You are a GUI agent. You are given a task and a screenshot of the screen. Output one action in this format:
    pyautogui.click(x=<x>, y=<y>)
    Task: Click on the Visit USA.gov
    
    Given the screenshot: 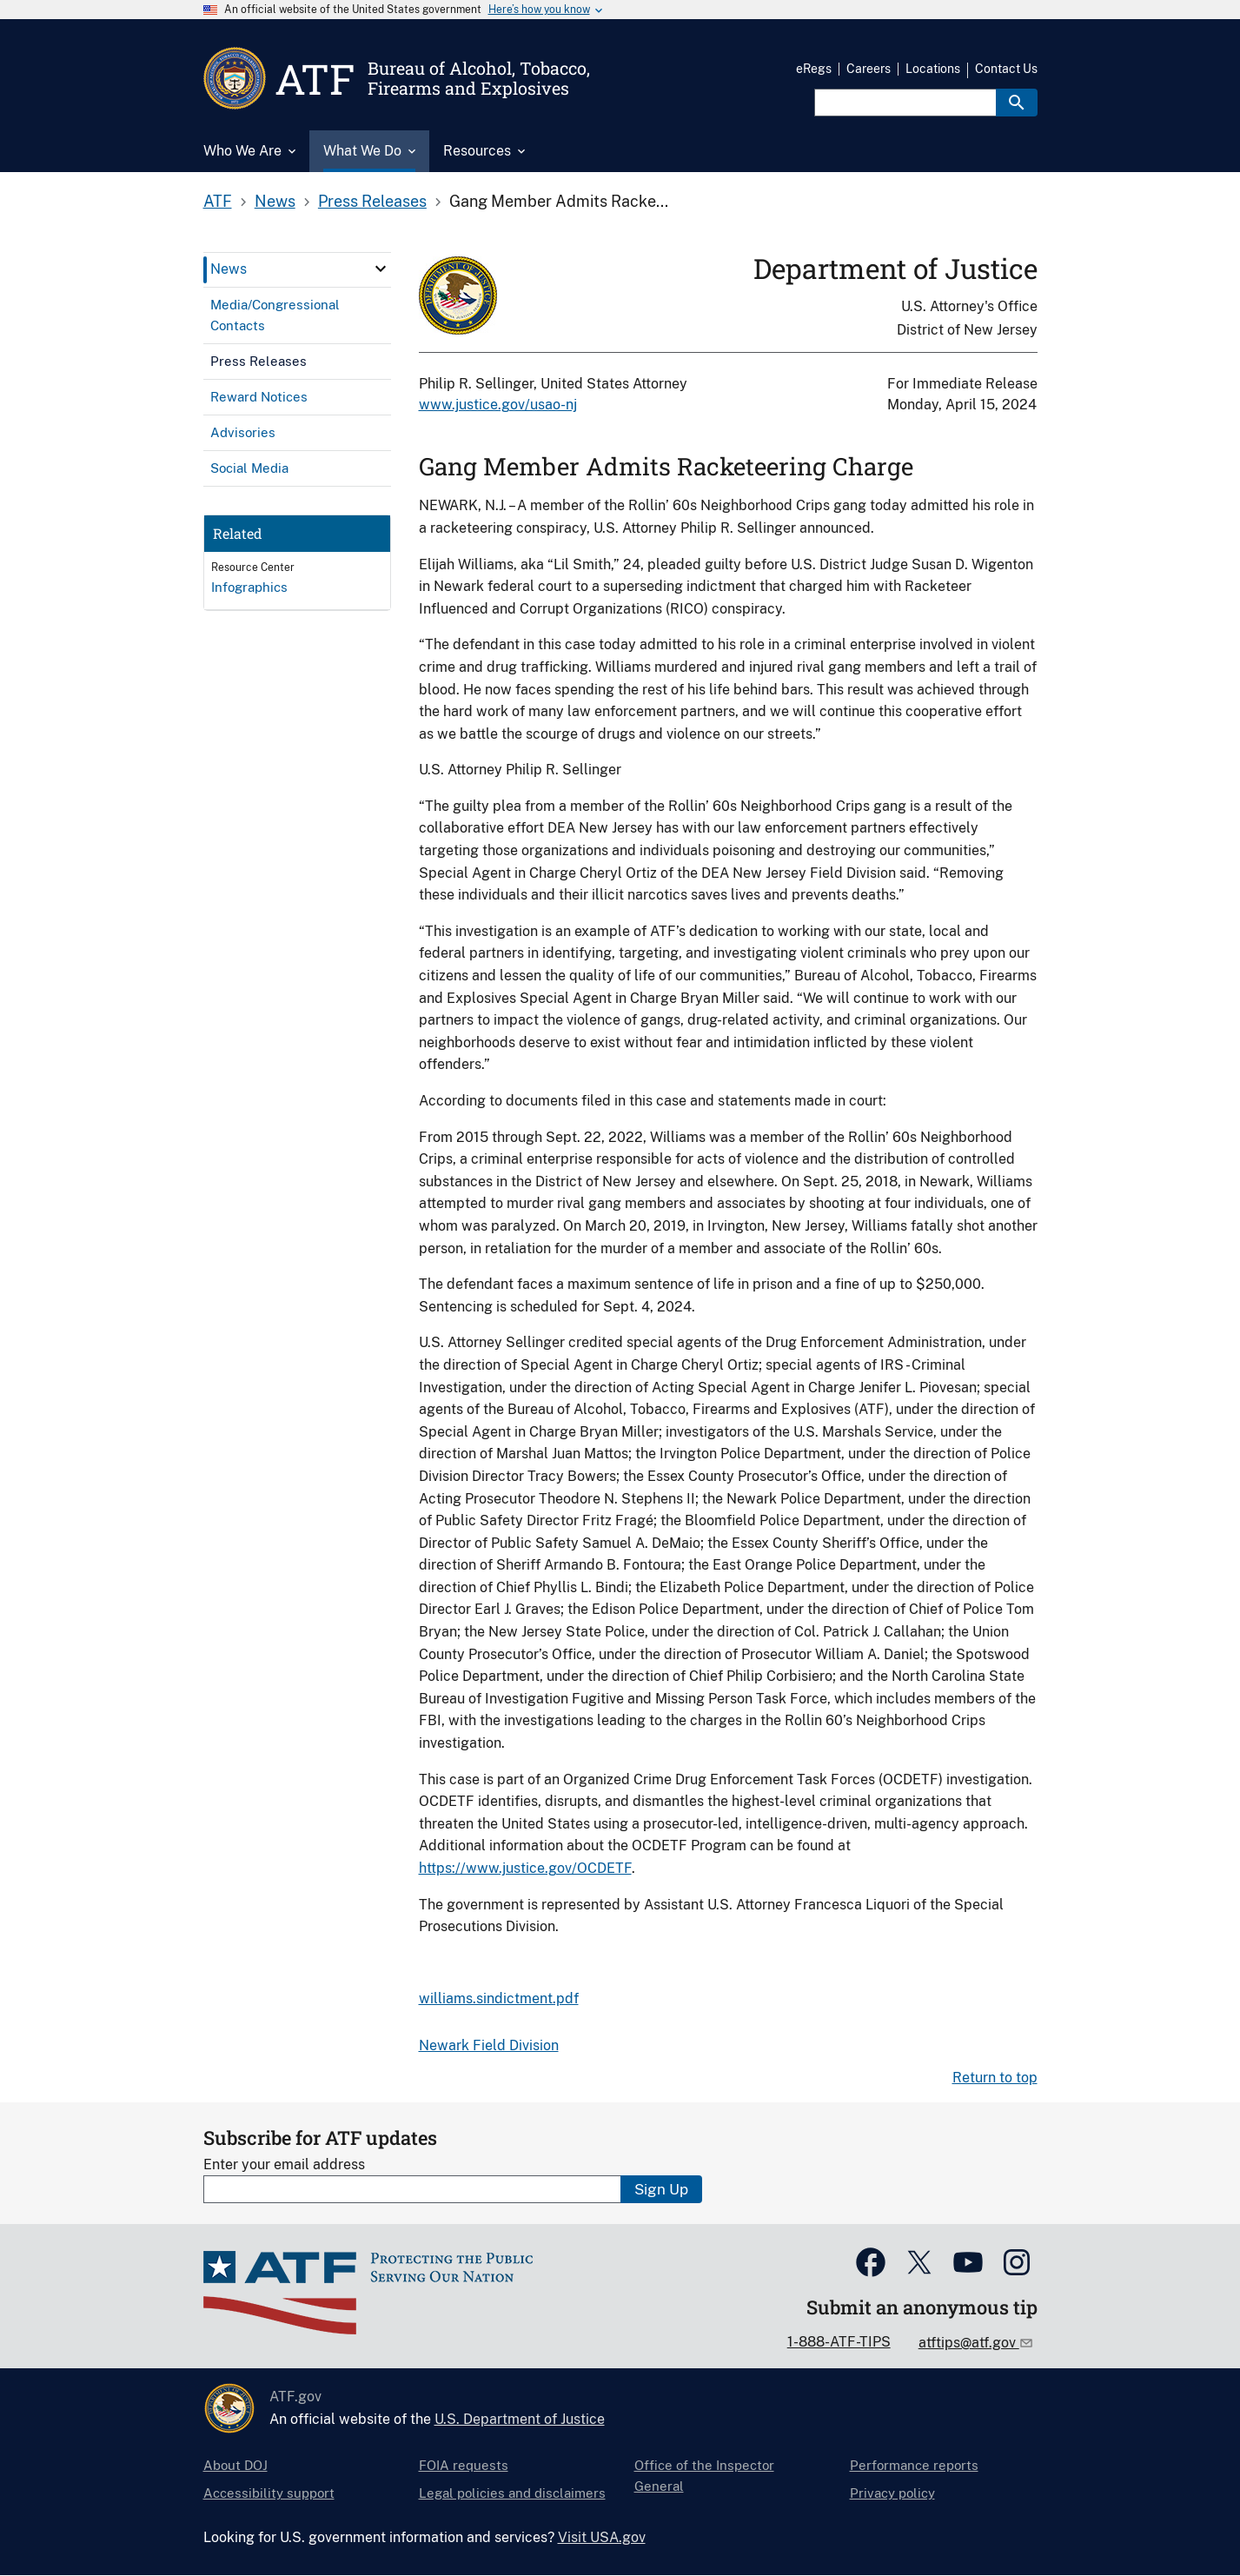 What is the action you would take?
    pyautogui.click(x=602, y=2537)
    